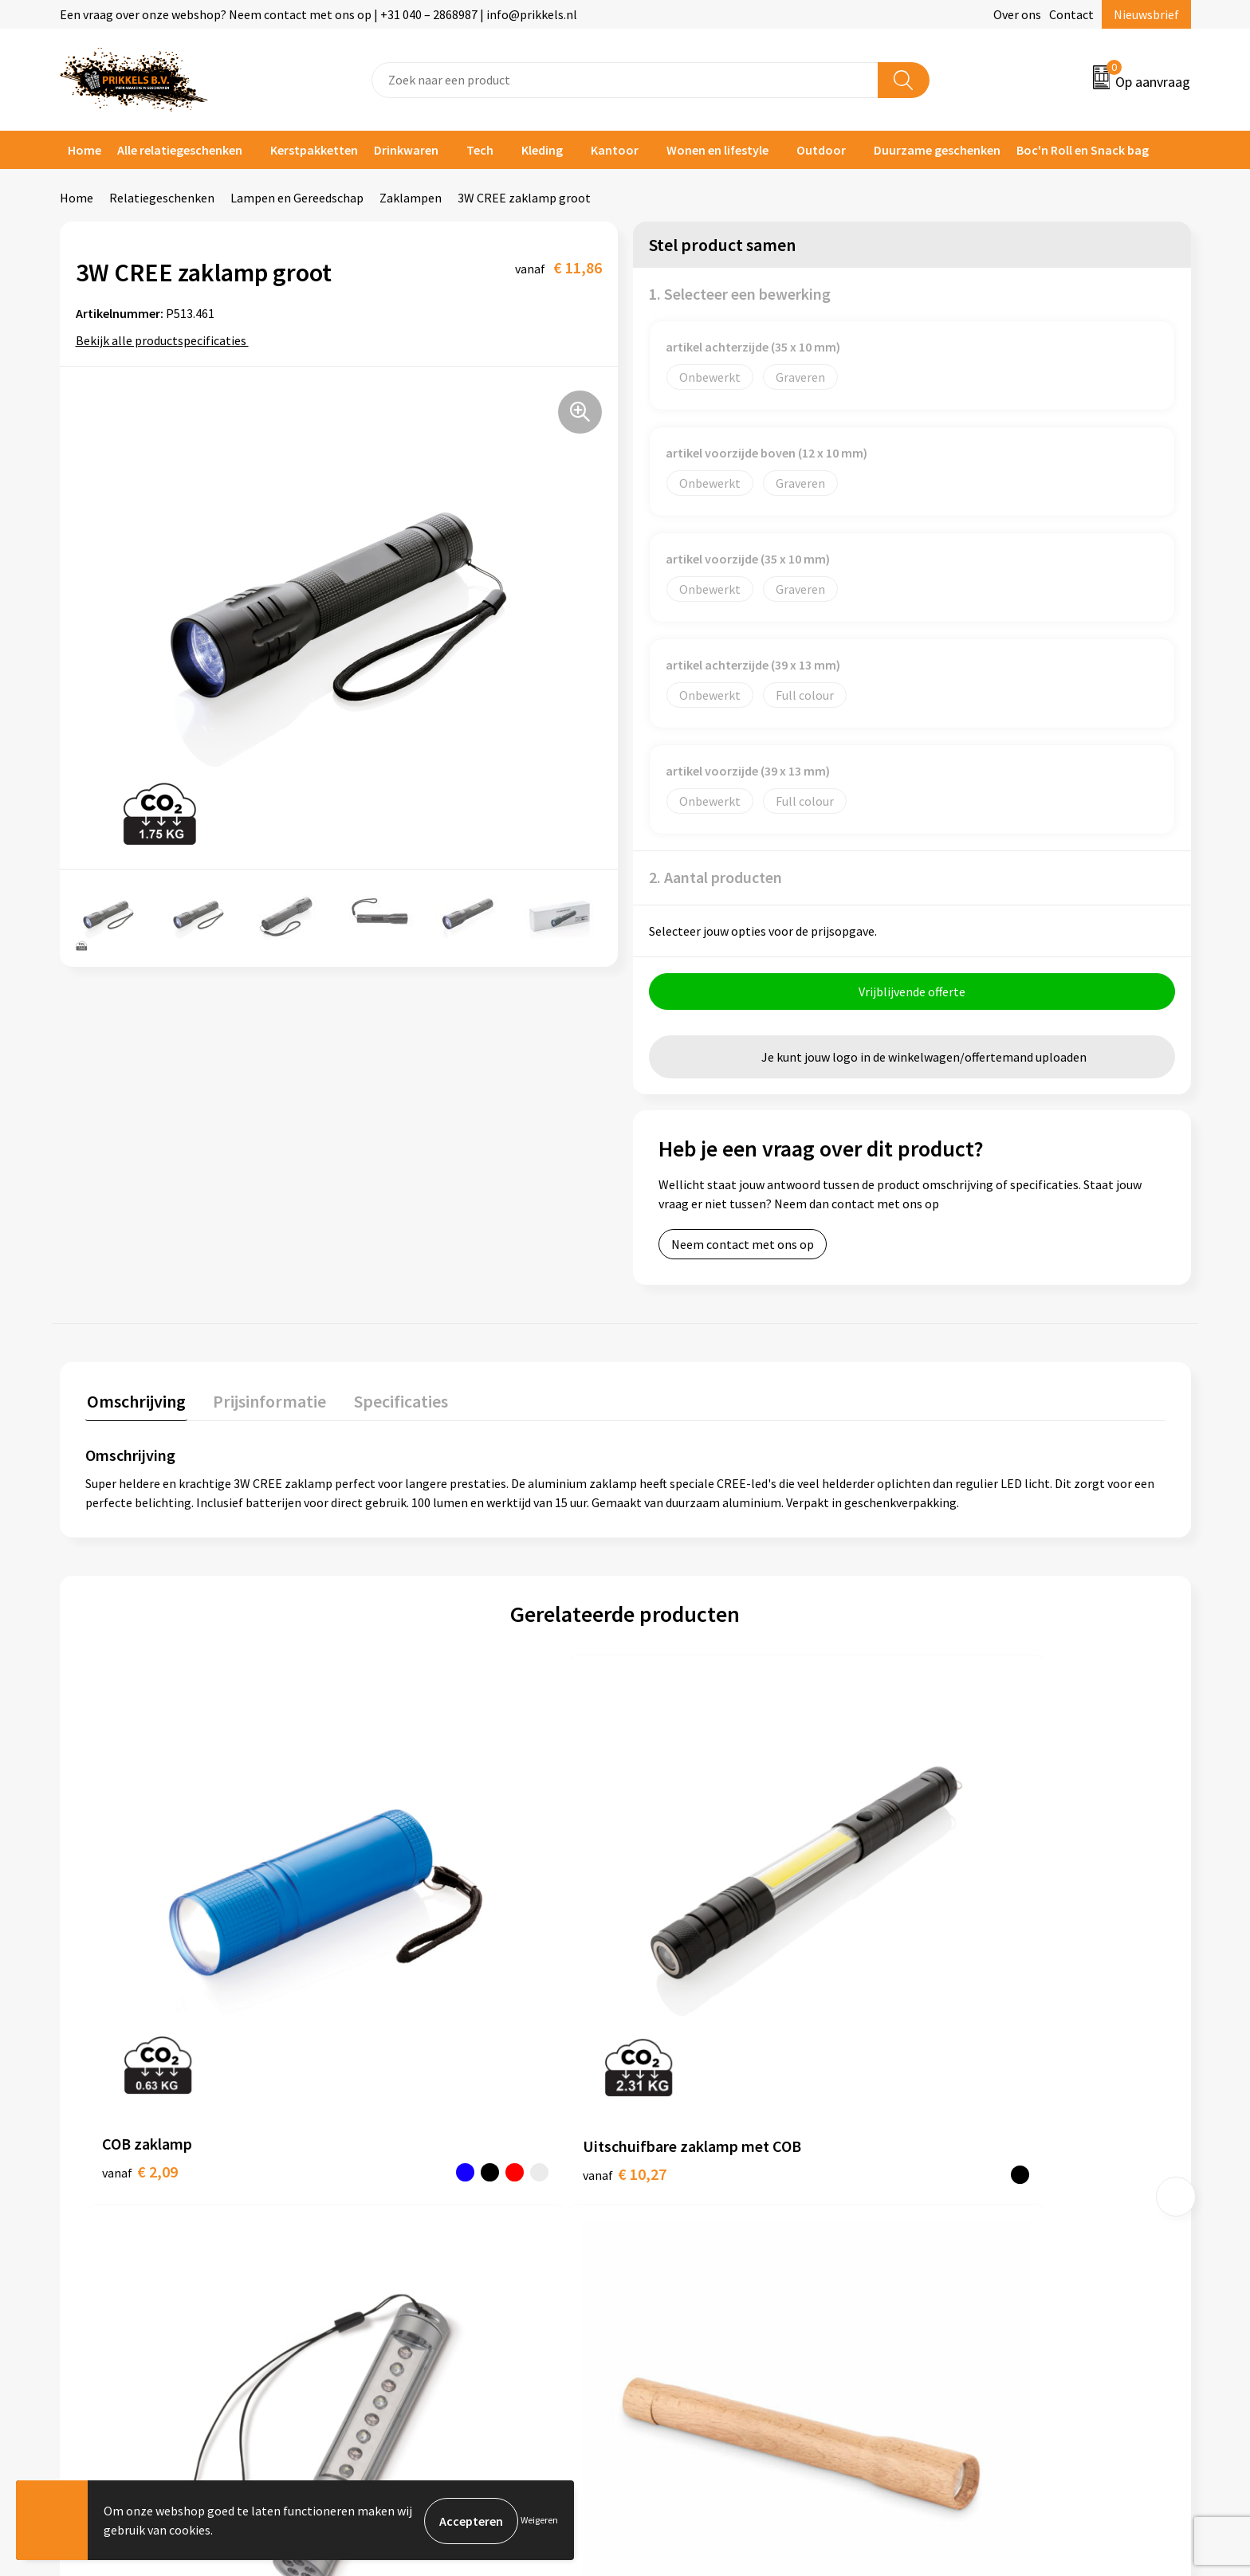  I want to click on Drinkwaren, so click(406, 150).